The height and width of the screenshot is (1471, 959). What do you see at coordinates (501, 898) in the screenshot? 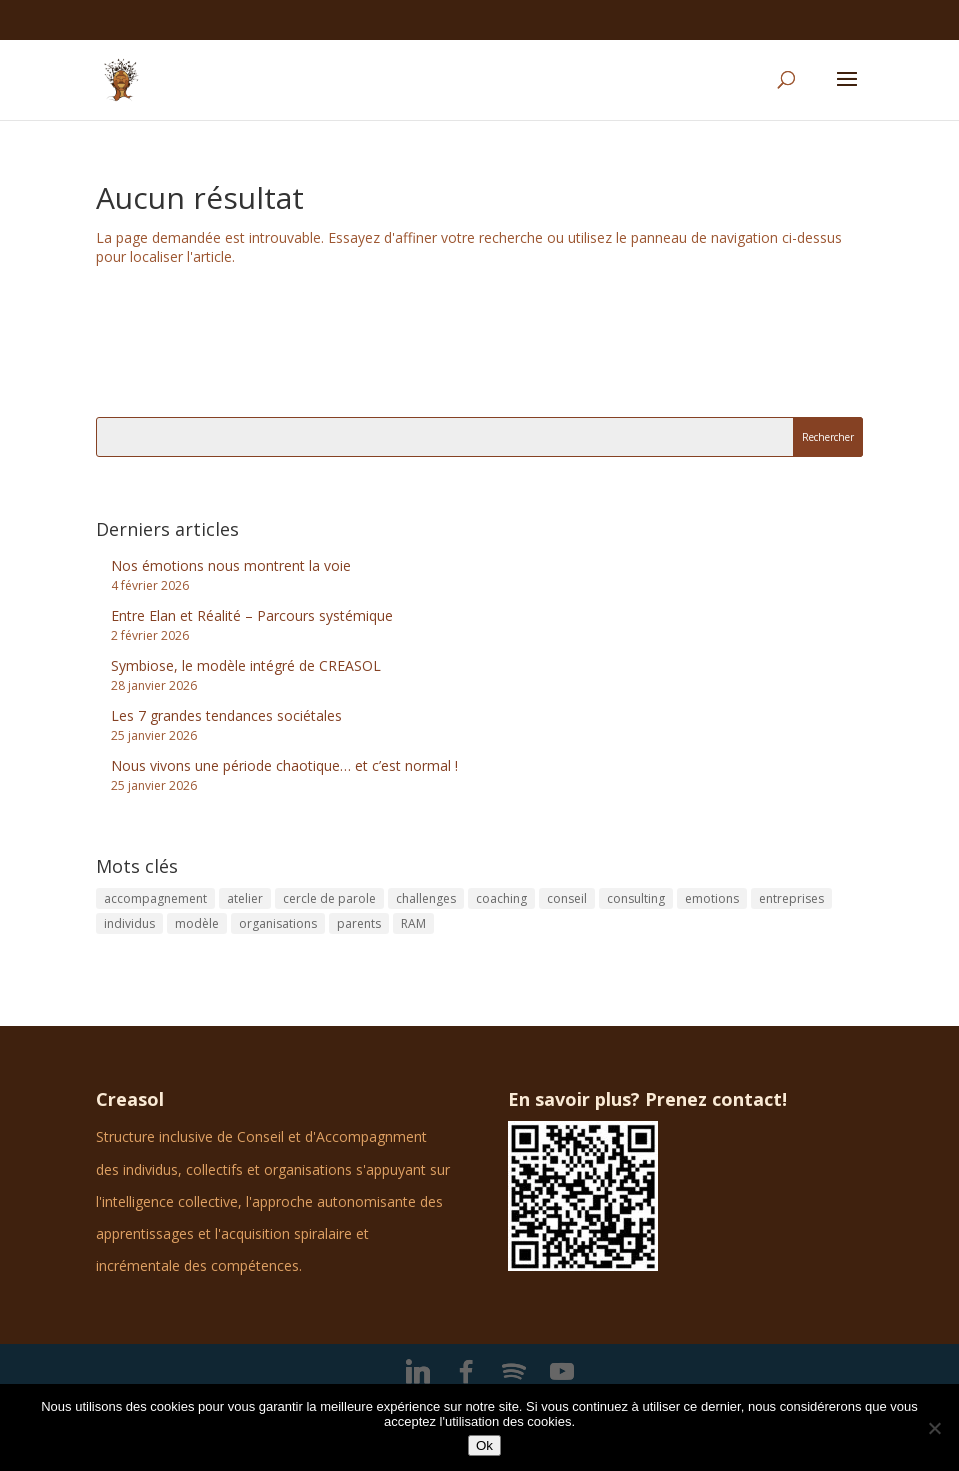
I see `coaching [coaching (5 éléments)]` at bounding box center [501, 898].